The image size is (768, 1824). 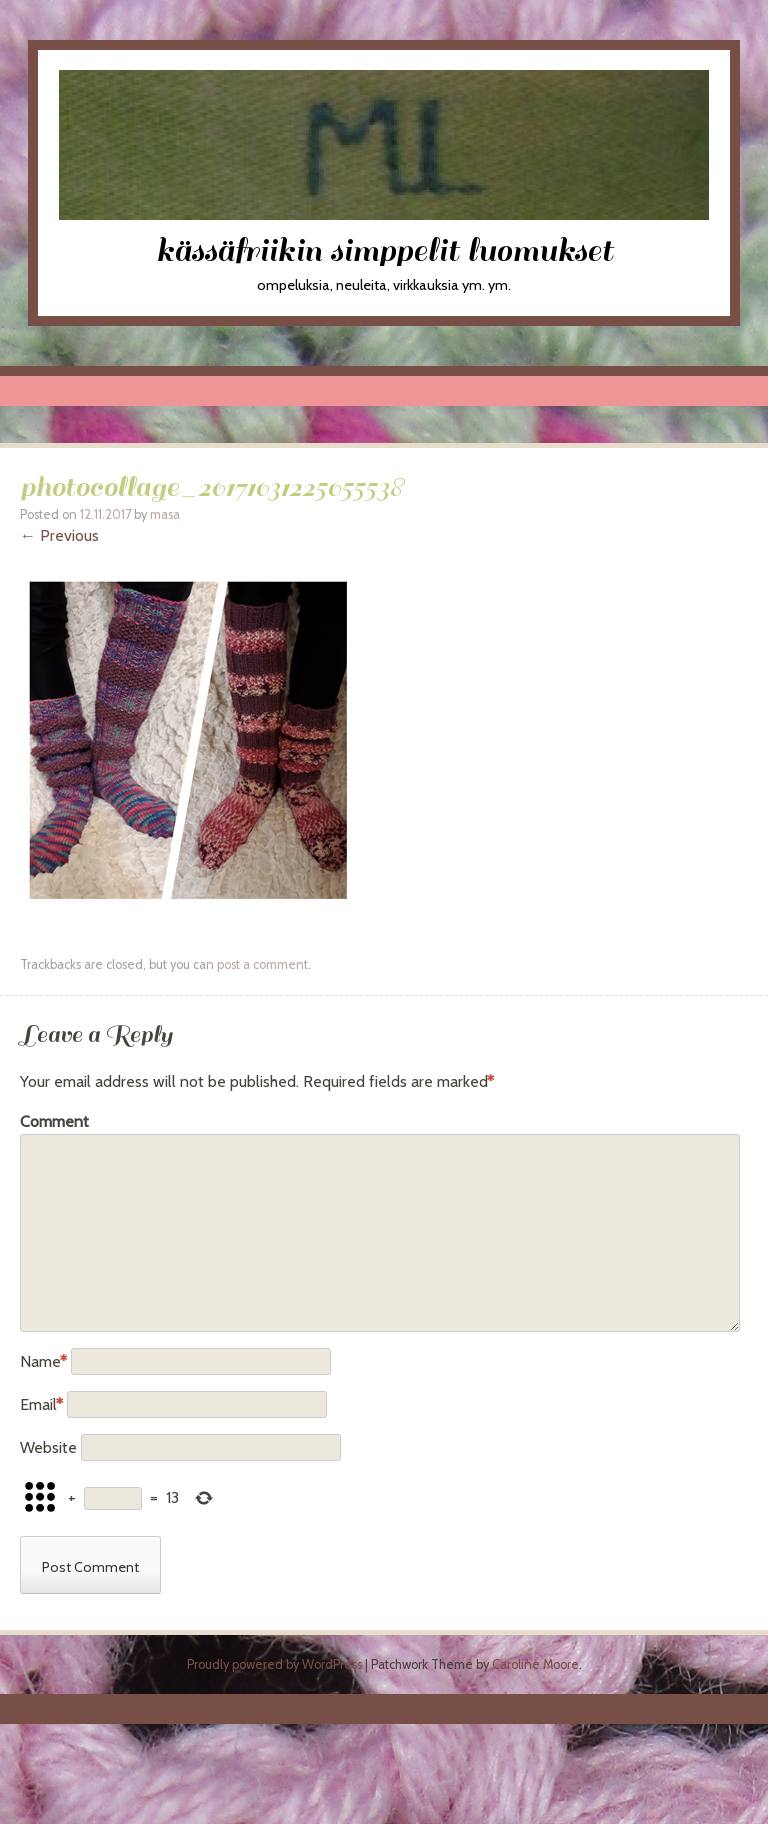 I want to click on Caroline Moore, so click(x=535, y=1664).